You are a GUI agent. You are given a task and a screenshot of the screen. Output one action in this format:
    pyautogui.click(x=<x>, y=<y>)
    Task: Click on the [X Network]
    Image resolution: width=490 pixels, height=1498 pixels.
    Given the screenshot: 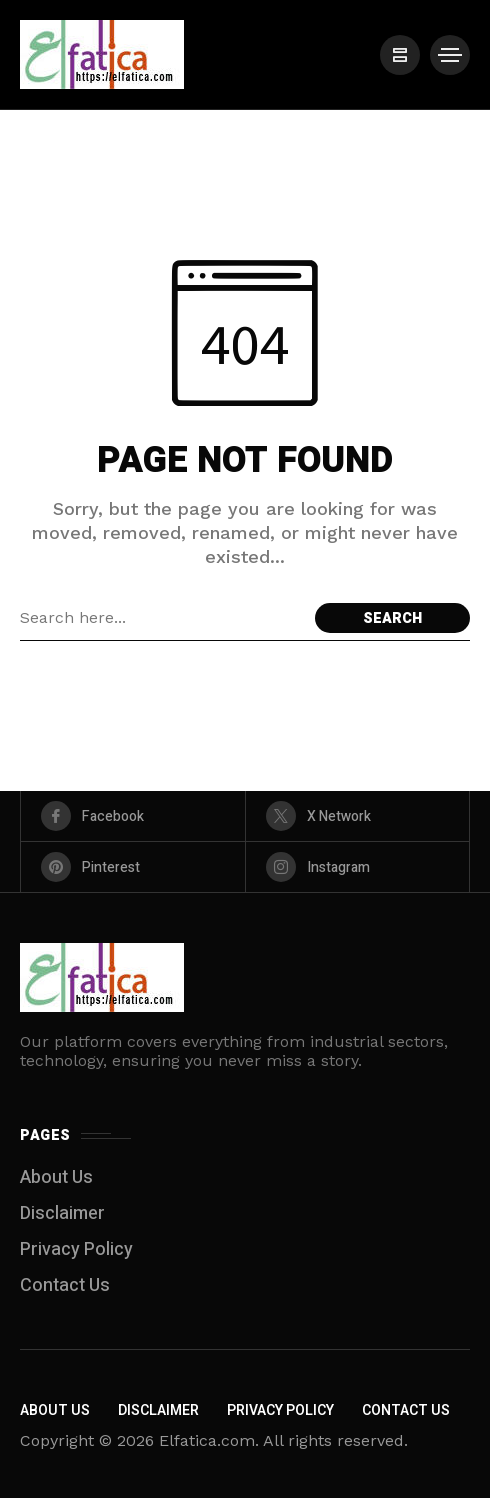 What is the action you would take?
    pyautogui.click(x=358, y=816)
    